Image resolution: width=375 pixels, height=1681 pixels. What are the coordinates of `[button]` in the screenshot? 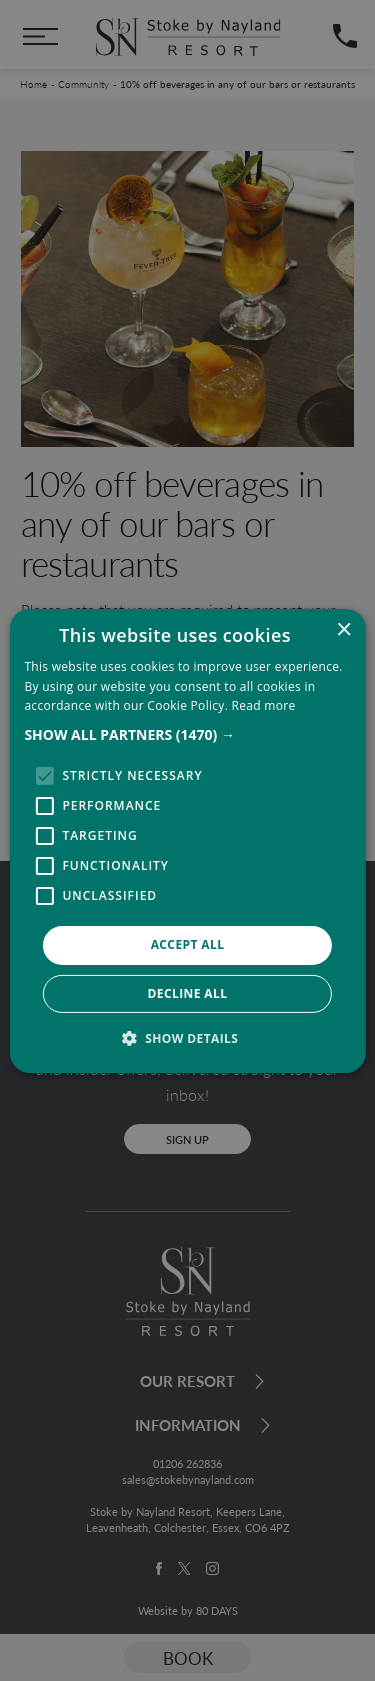 It's located at (187, 735).